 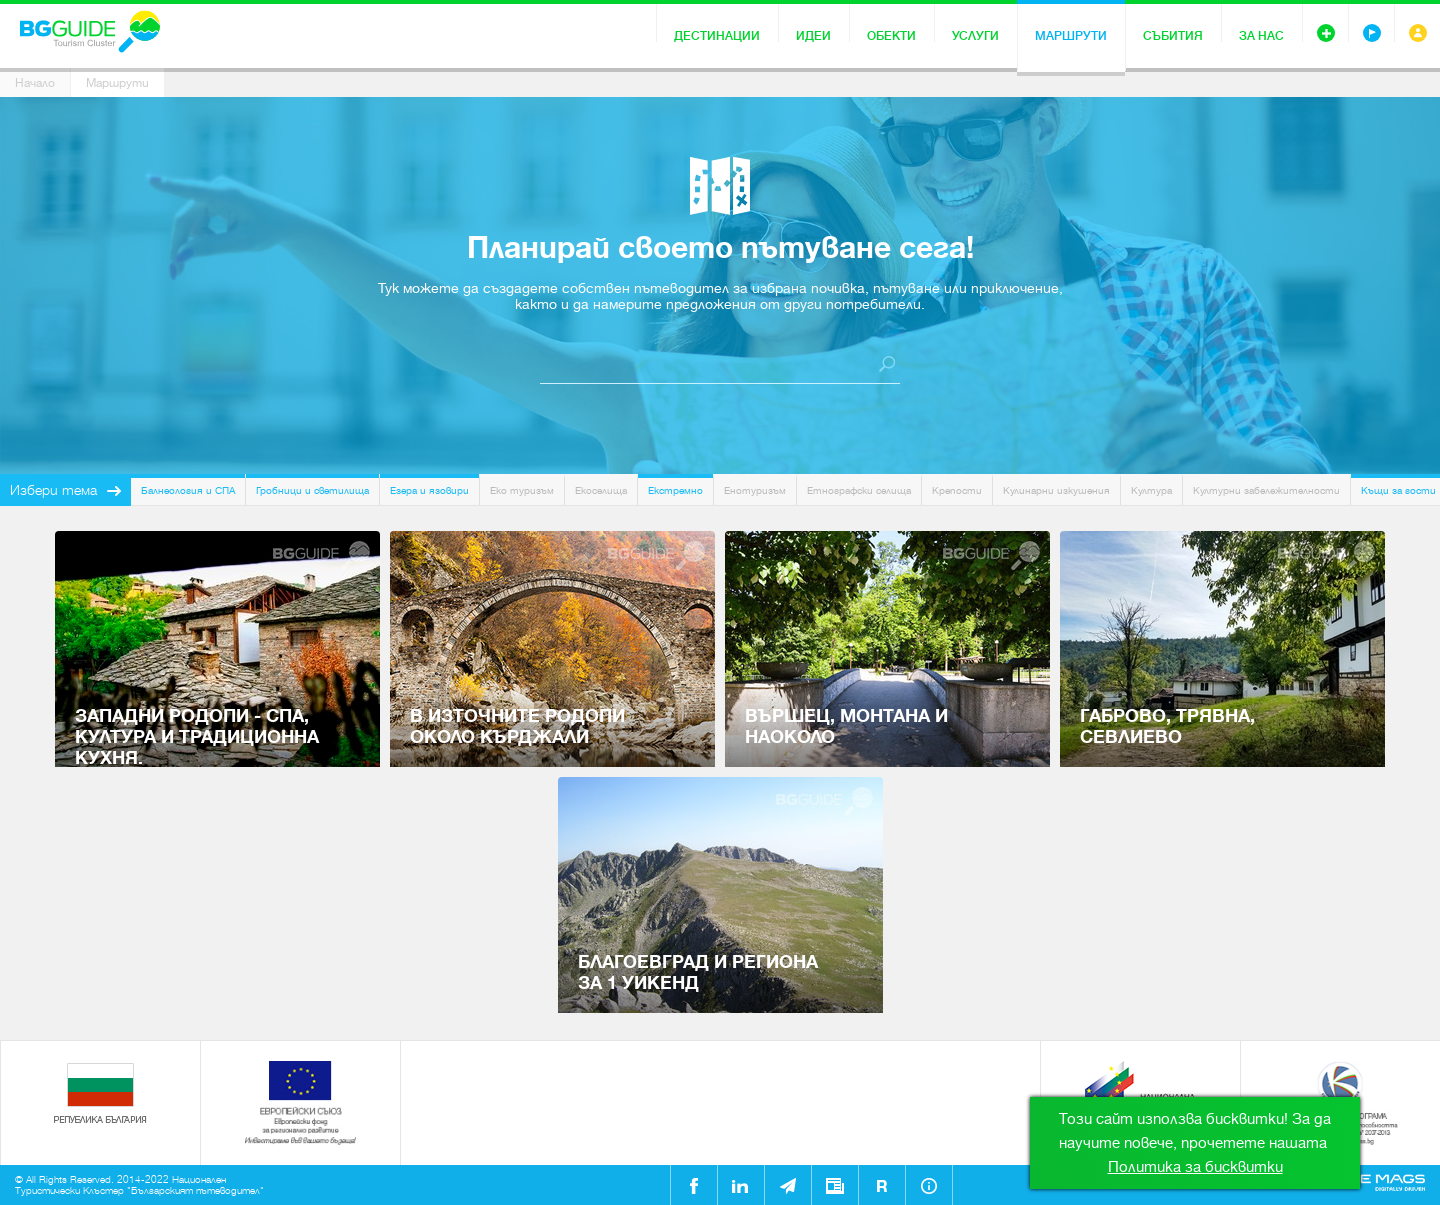 I want to click on Екстремно, so click(x=675, y=490).